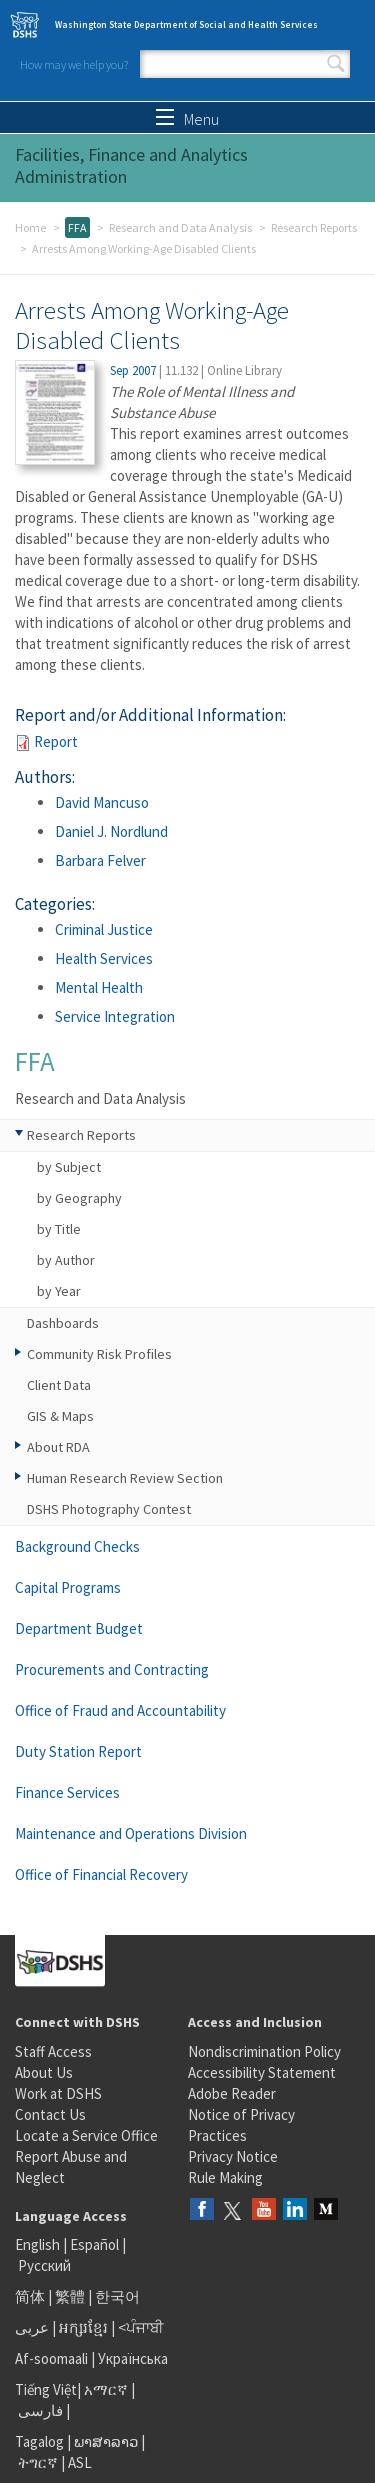  Describe the element at coordinates (32, 2327) in the screenshot. I see `عربى` at that location.